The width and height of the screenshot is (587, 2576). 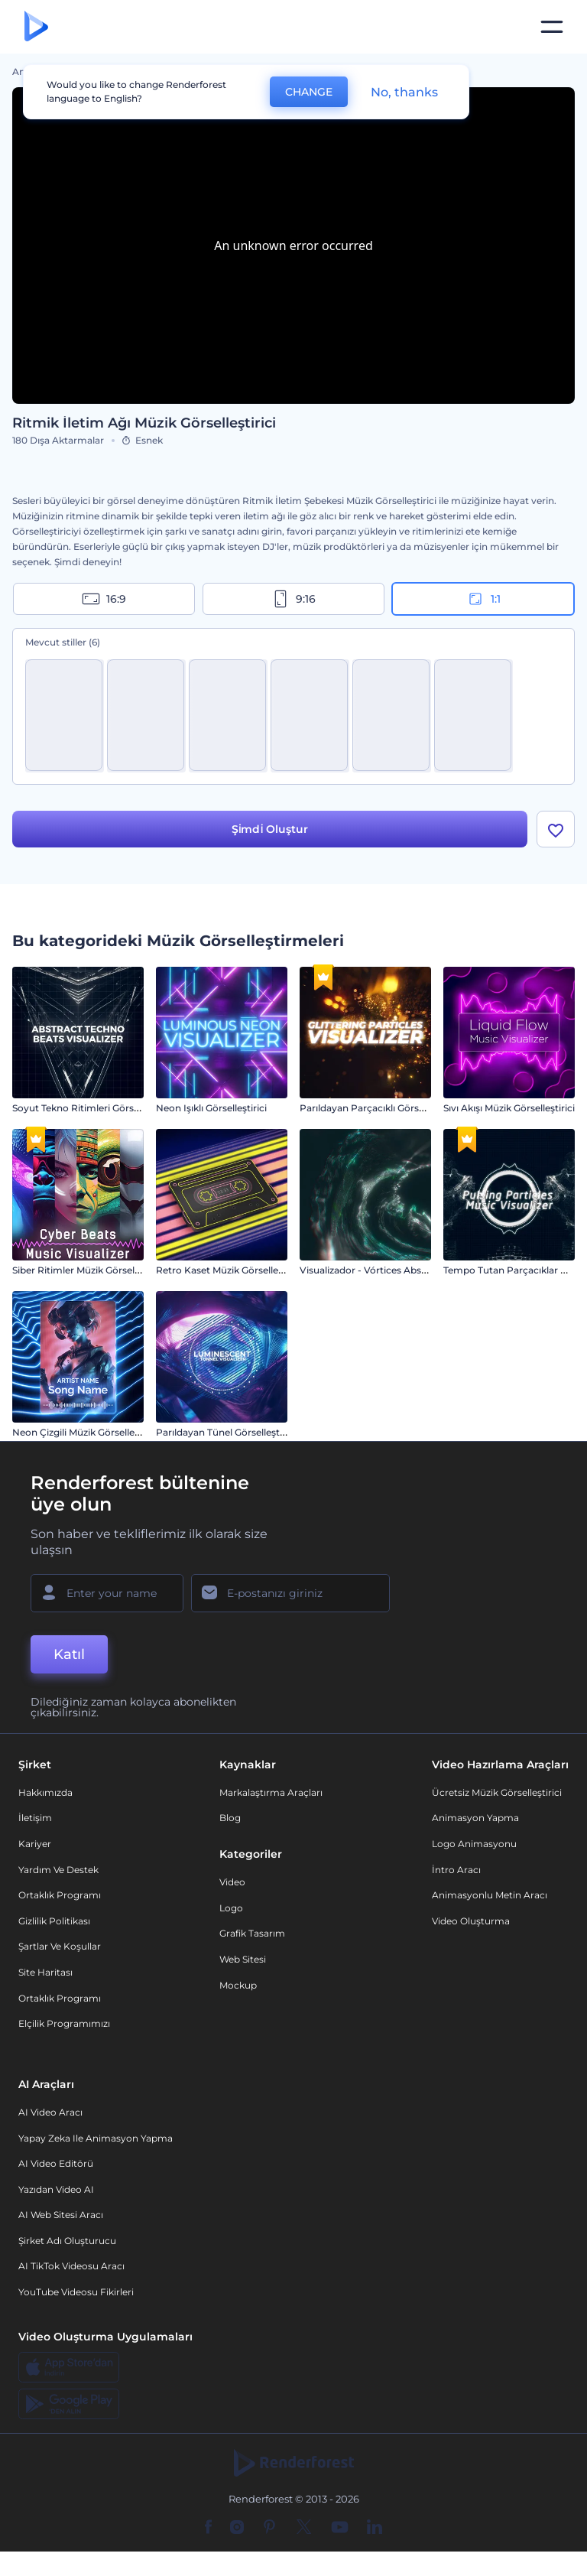 What do you see at coordinates (340, 2527) in the screenshot?
I see `[YouTube]` at bounding box center [340, 2527].